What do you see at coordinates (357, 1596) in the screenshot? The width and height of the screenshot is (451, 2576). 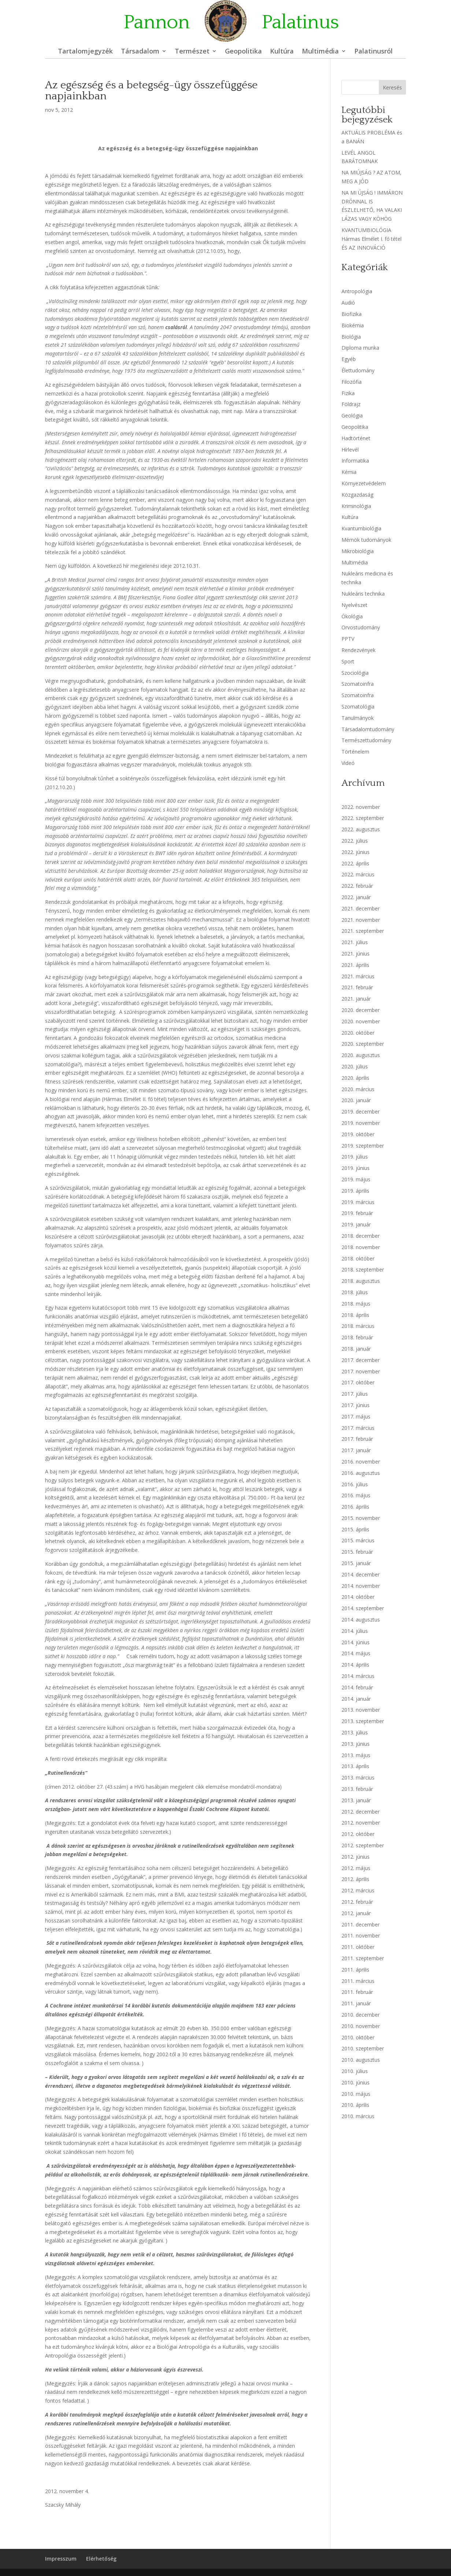 I see `2014. október` at bounding box center [357, 1596].